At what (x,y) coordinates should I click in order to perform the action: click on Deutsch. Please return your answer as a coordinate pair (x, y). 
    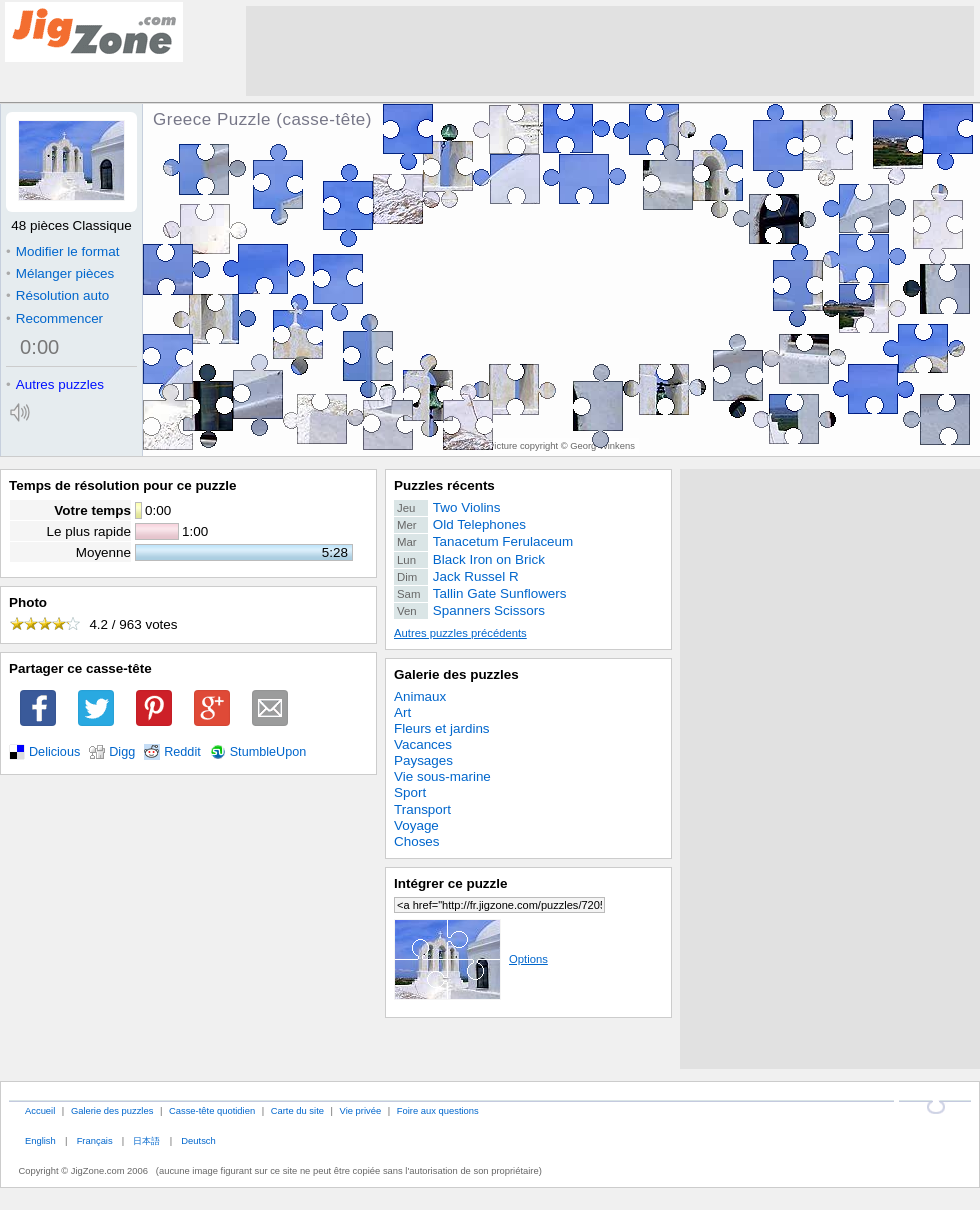
    Looking at the image, I should click on (198, 1140).